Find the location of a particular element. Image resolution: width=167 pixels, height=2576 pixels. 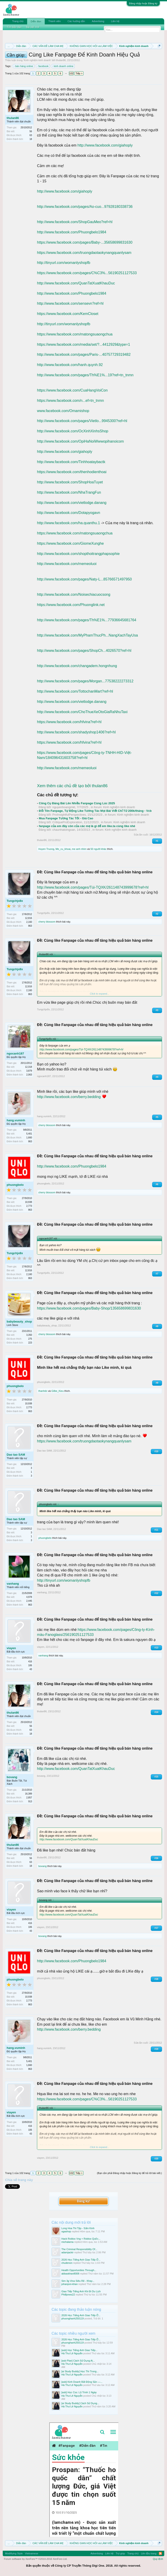

RSS is located at coordinates (160, 2553).